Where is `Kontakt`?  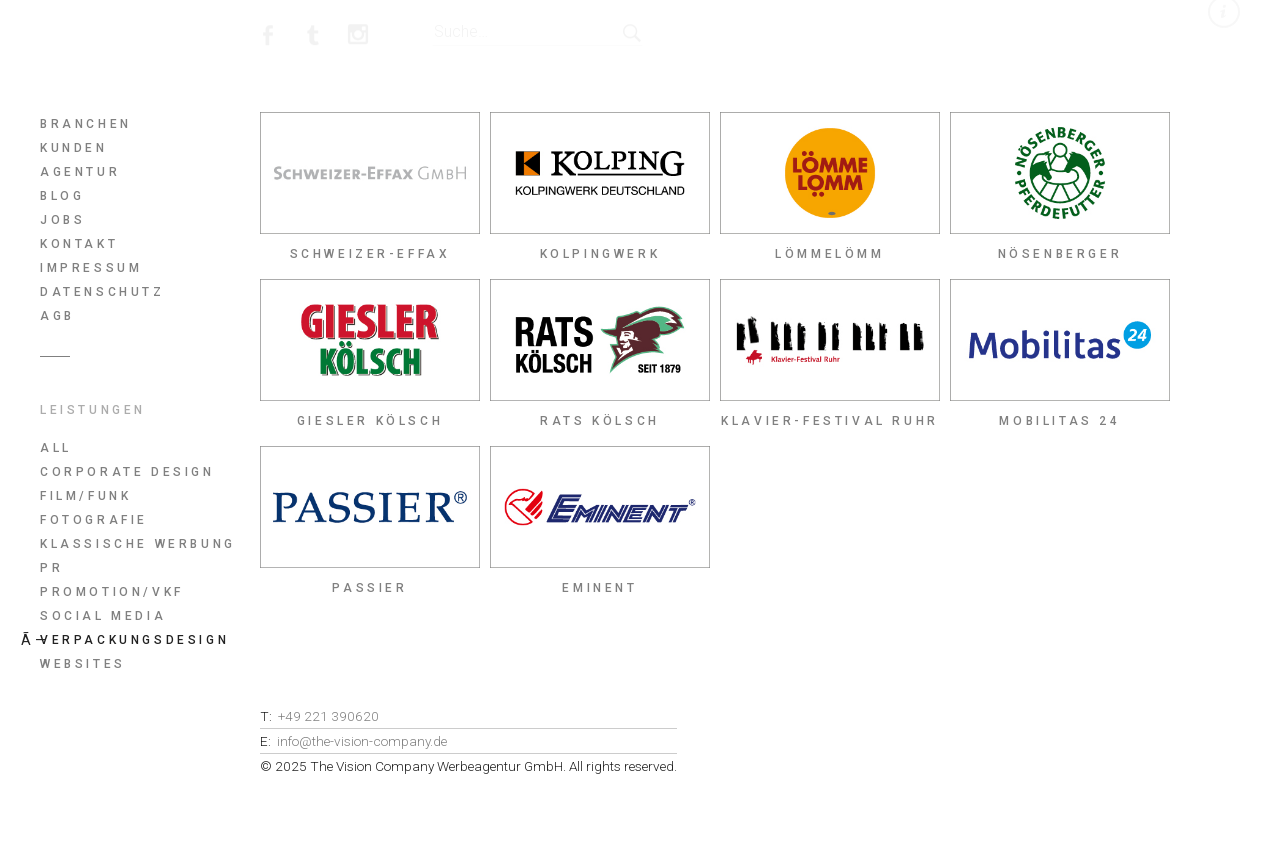
Kontakt is located at coordinates (79, 244).